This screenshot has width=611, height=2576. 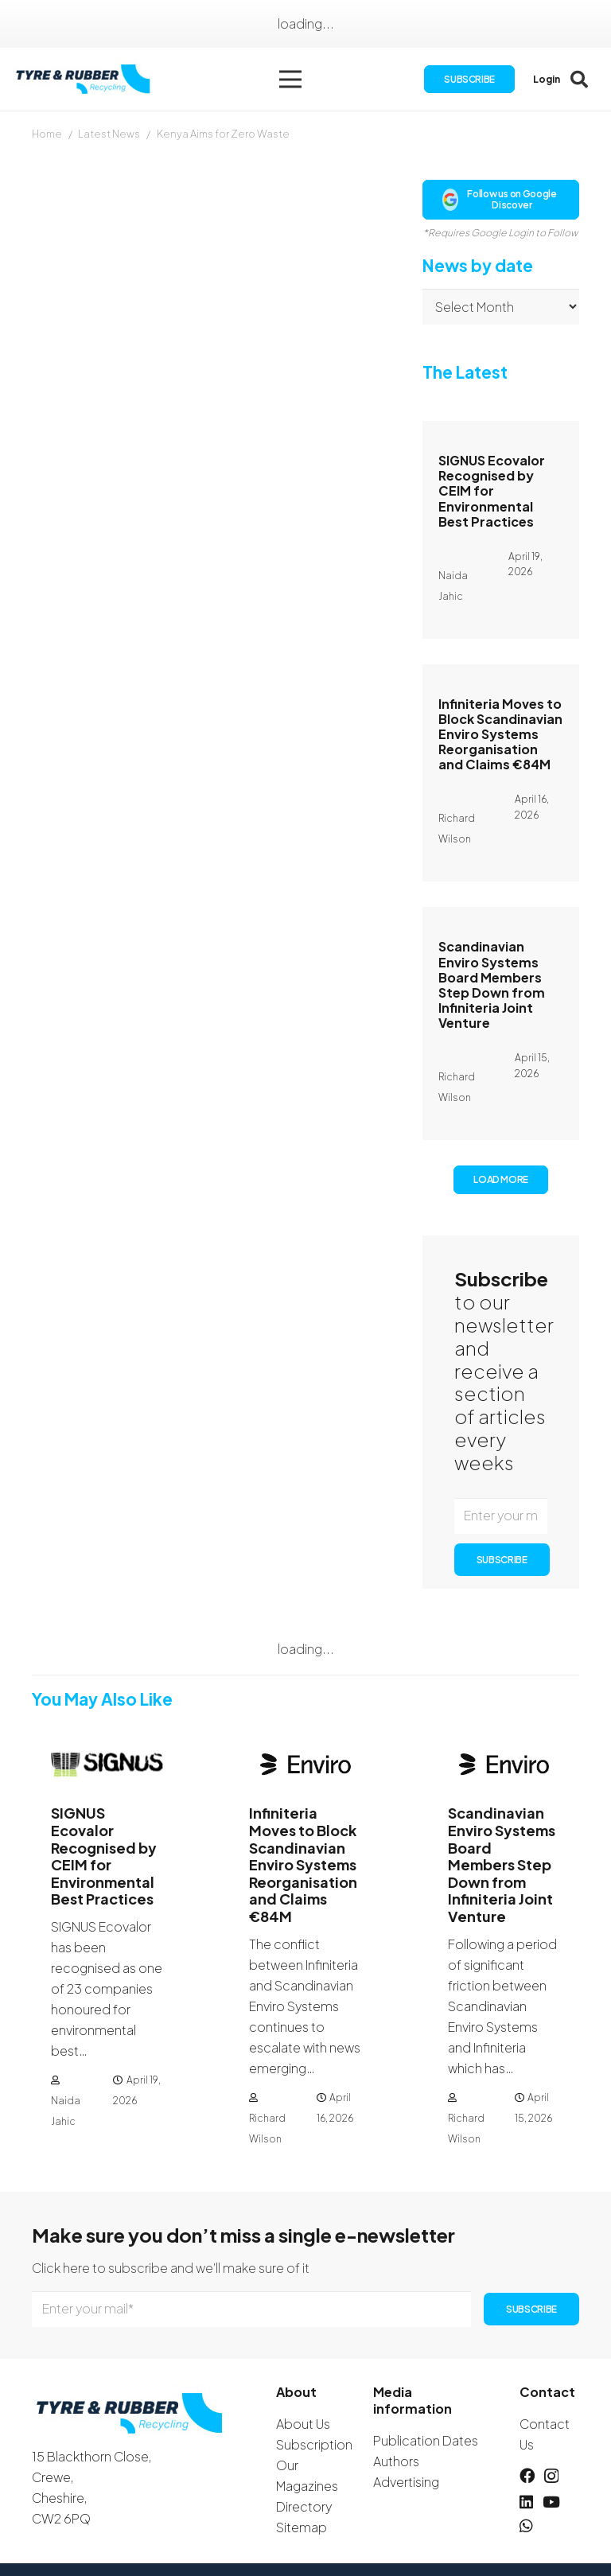 What do you see at coordinates (491, 984) in the screenshot?
I see `Scandinavian Enviro Systems Board Members Step Down from Infiniteria Joint Venture` at bounding box center [491, 984].